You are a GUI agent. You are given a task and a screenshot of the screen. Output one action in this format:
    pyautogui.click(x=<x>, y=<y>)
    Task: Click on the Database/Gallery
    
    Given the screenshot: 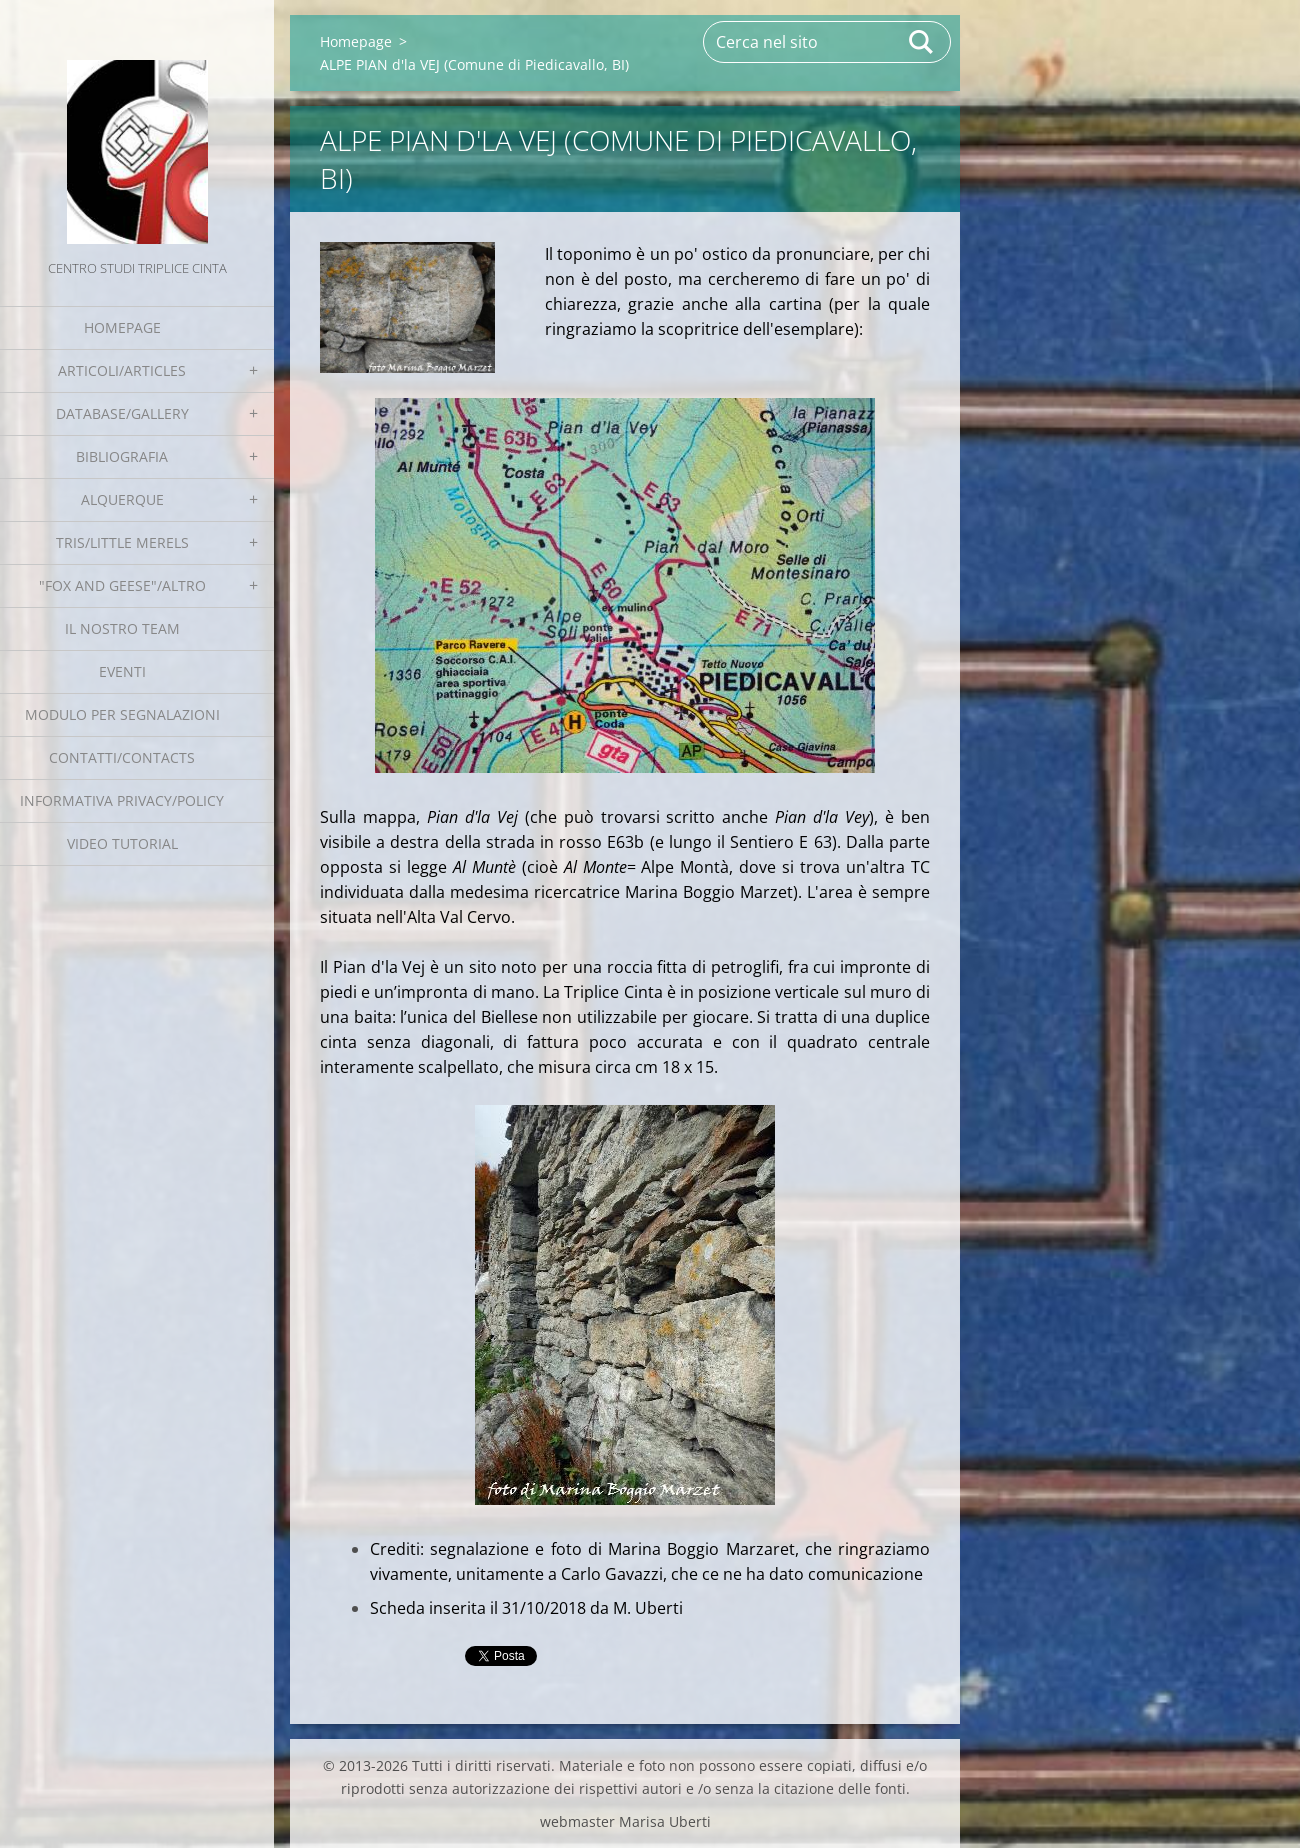 What is the action you would take?
    pyautogui.click(x=122, y=413)
    